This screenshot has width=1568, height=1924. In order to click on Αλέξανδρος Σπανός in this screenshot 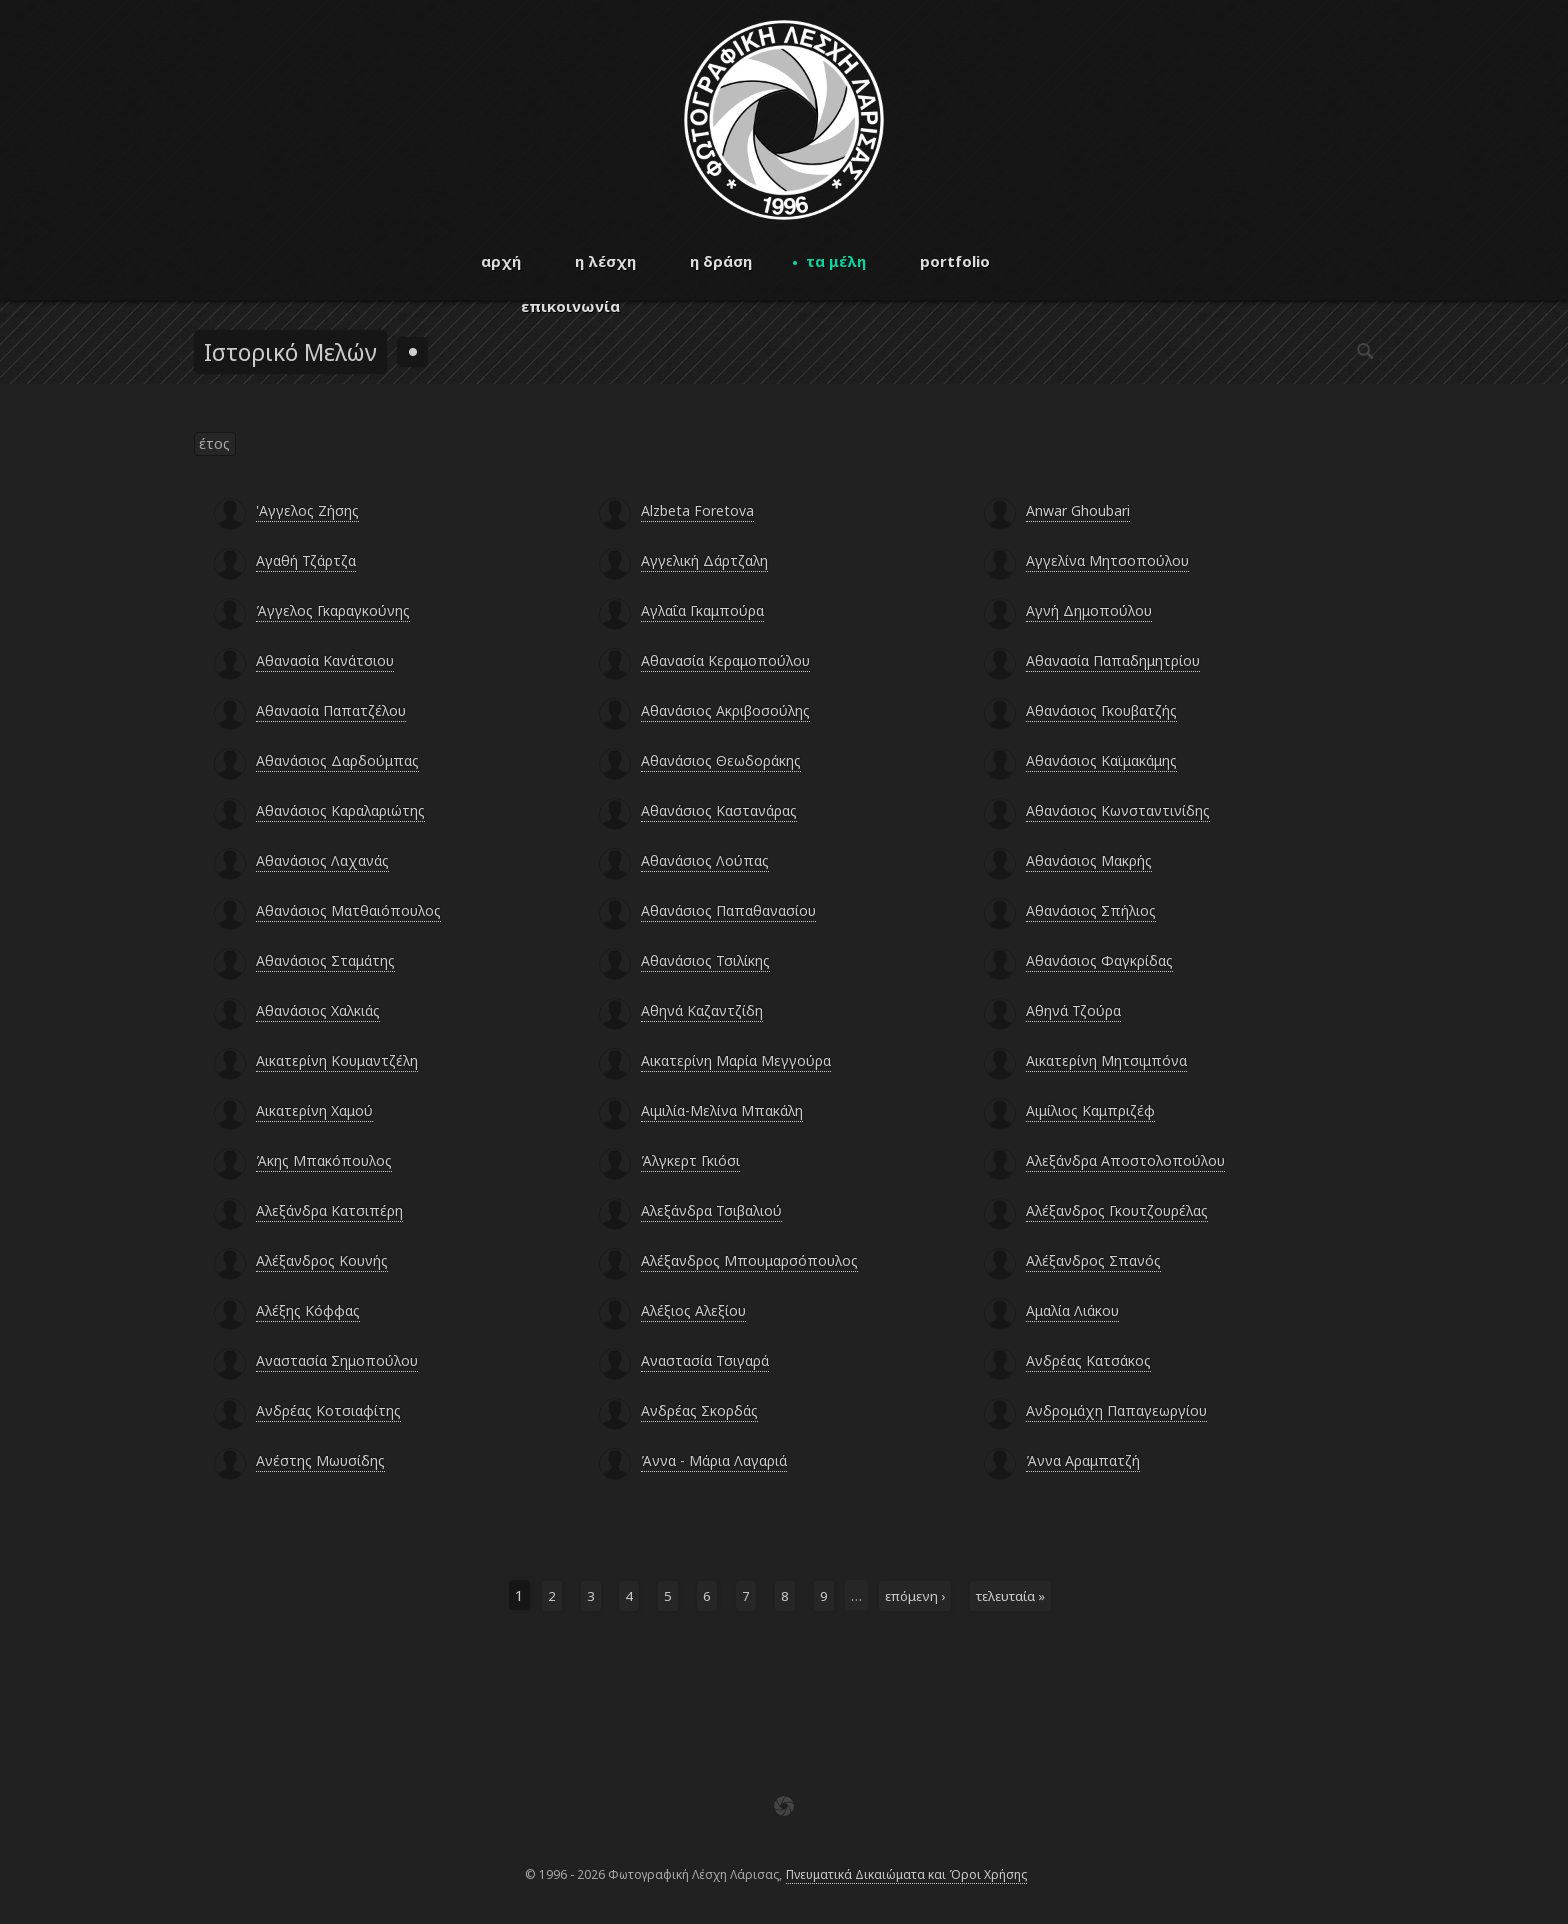, I will do `click(1093, 1260)`.